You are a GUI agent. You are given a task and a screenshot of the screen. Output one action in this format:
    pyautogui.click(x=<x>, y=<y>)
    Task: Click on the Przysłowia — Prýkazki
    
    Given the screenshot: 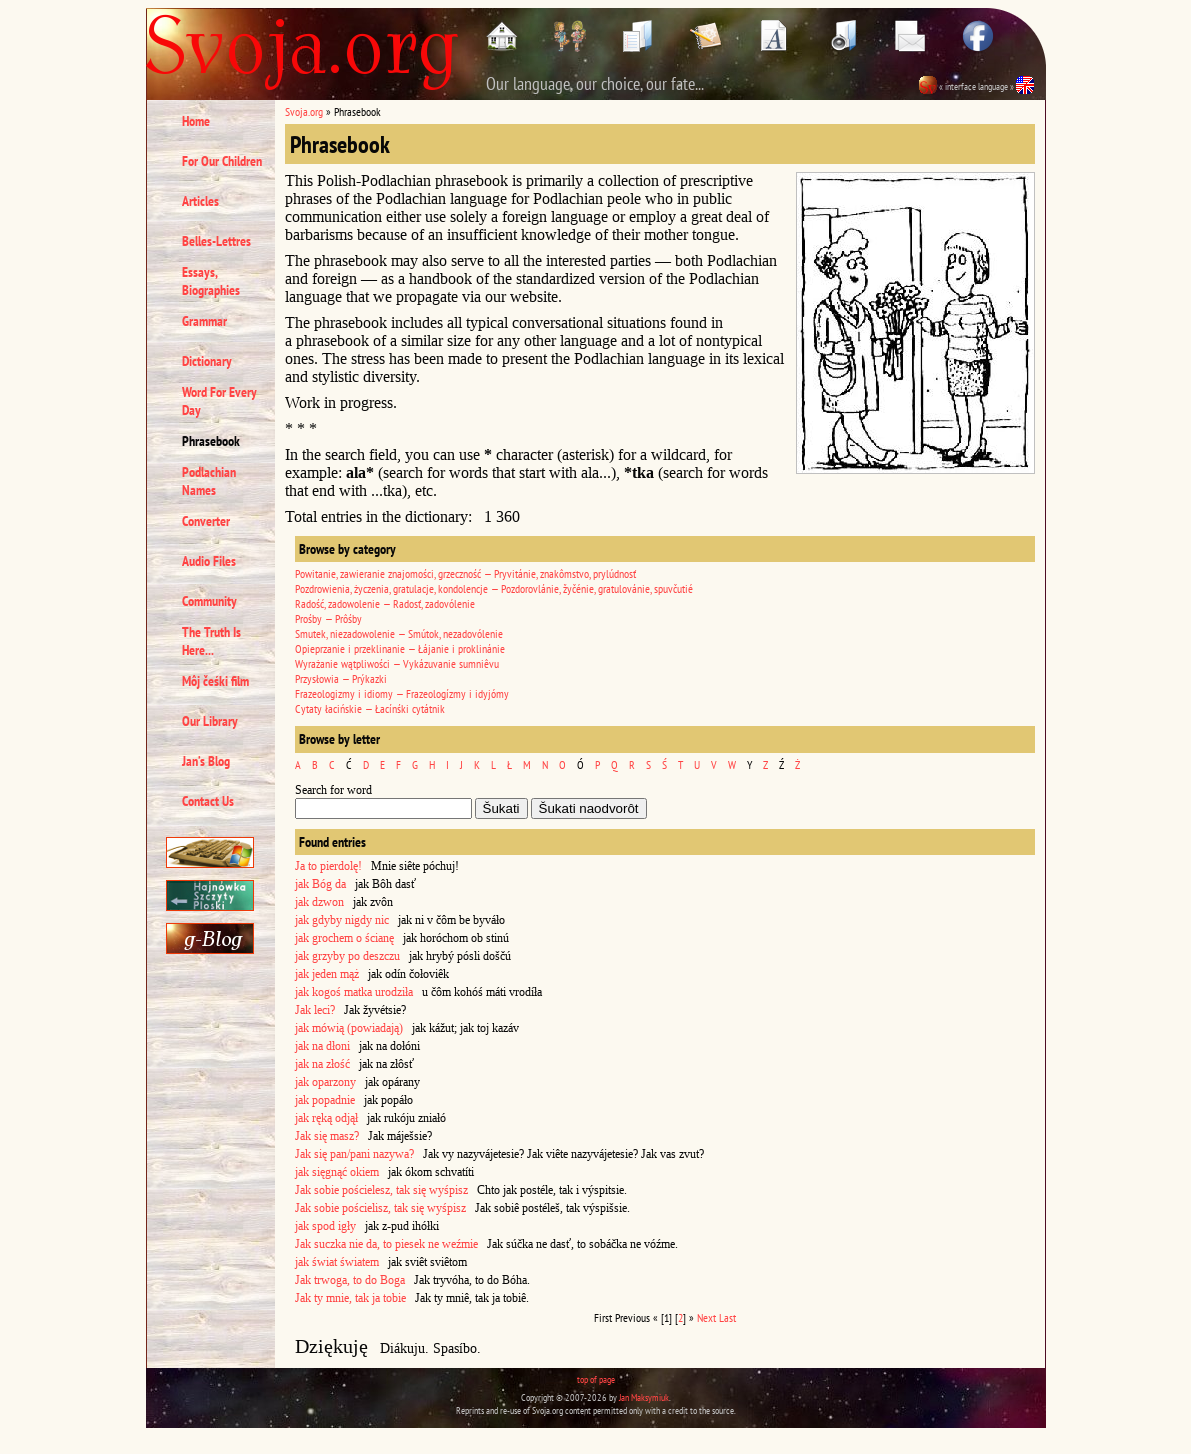 What is the action you would take?
    pyautogui.click(x=341, y=678)
    